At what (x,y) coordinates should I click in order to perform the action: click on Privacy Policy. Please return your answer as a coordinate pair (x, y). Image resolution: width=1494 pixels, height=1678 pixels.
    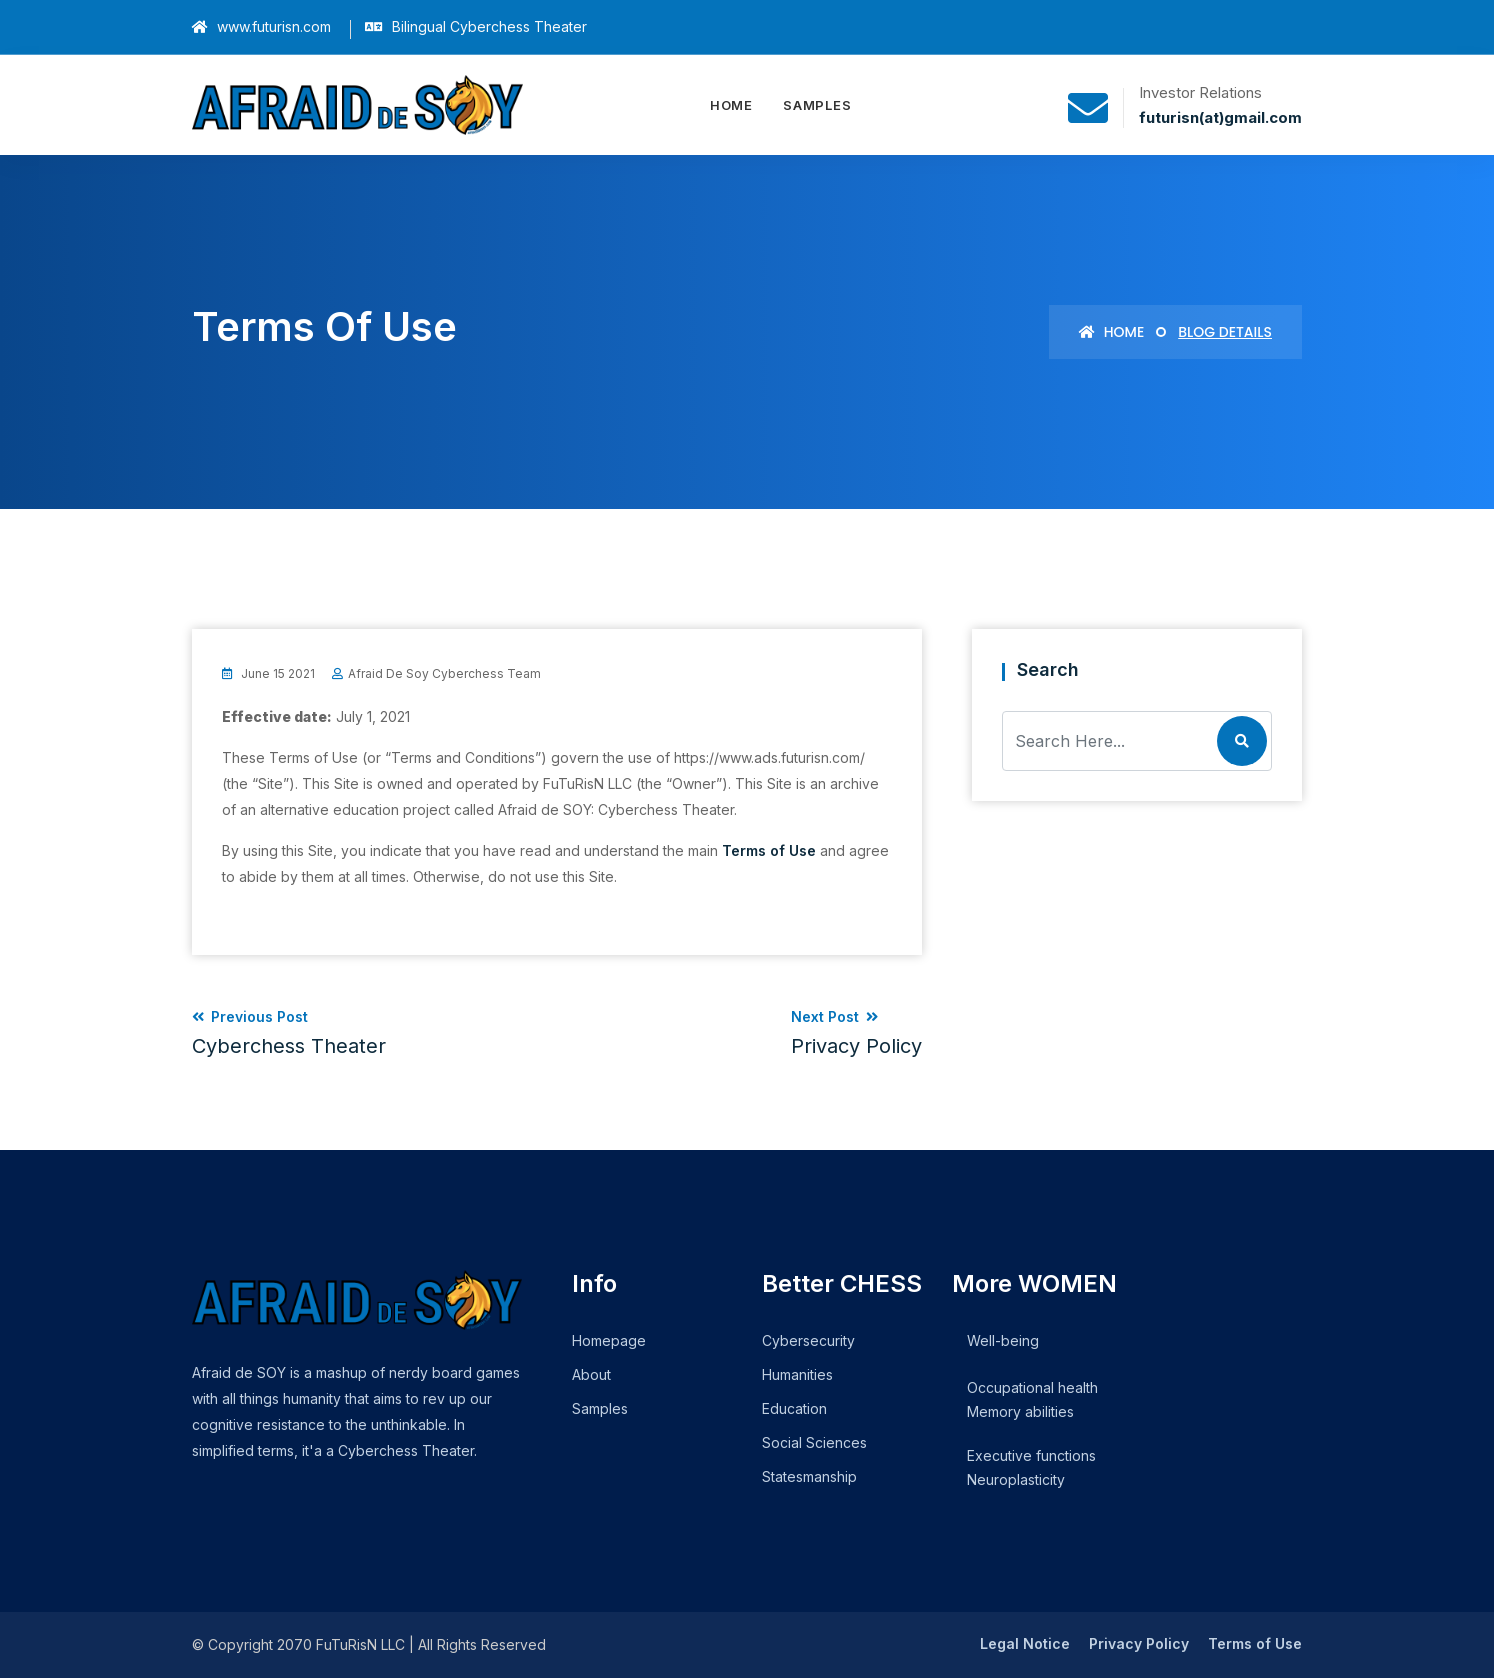
    Looking at the image, I should click on (1139, 1643).